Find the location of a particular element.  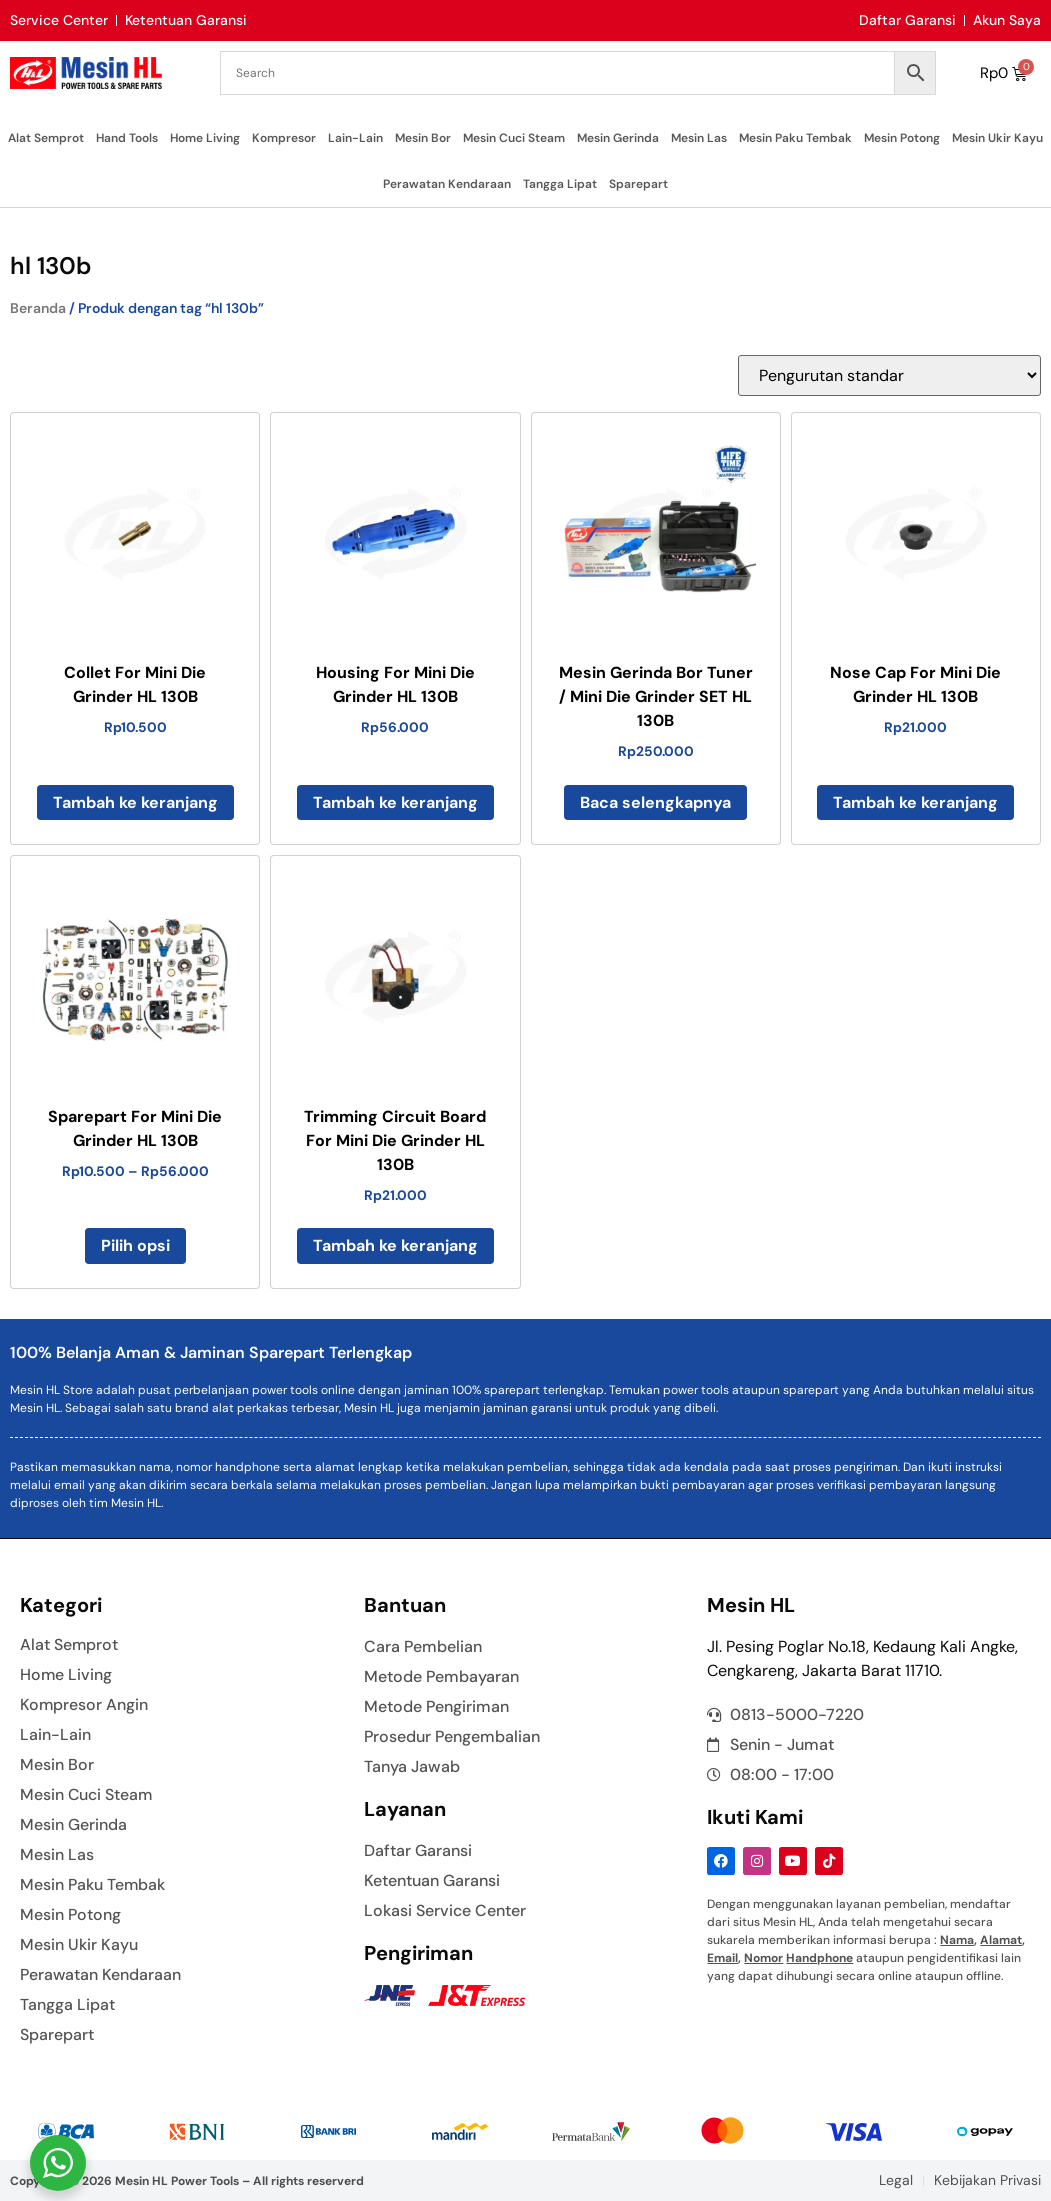

Home Living is located at coordinates (205, 138).